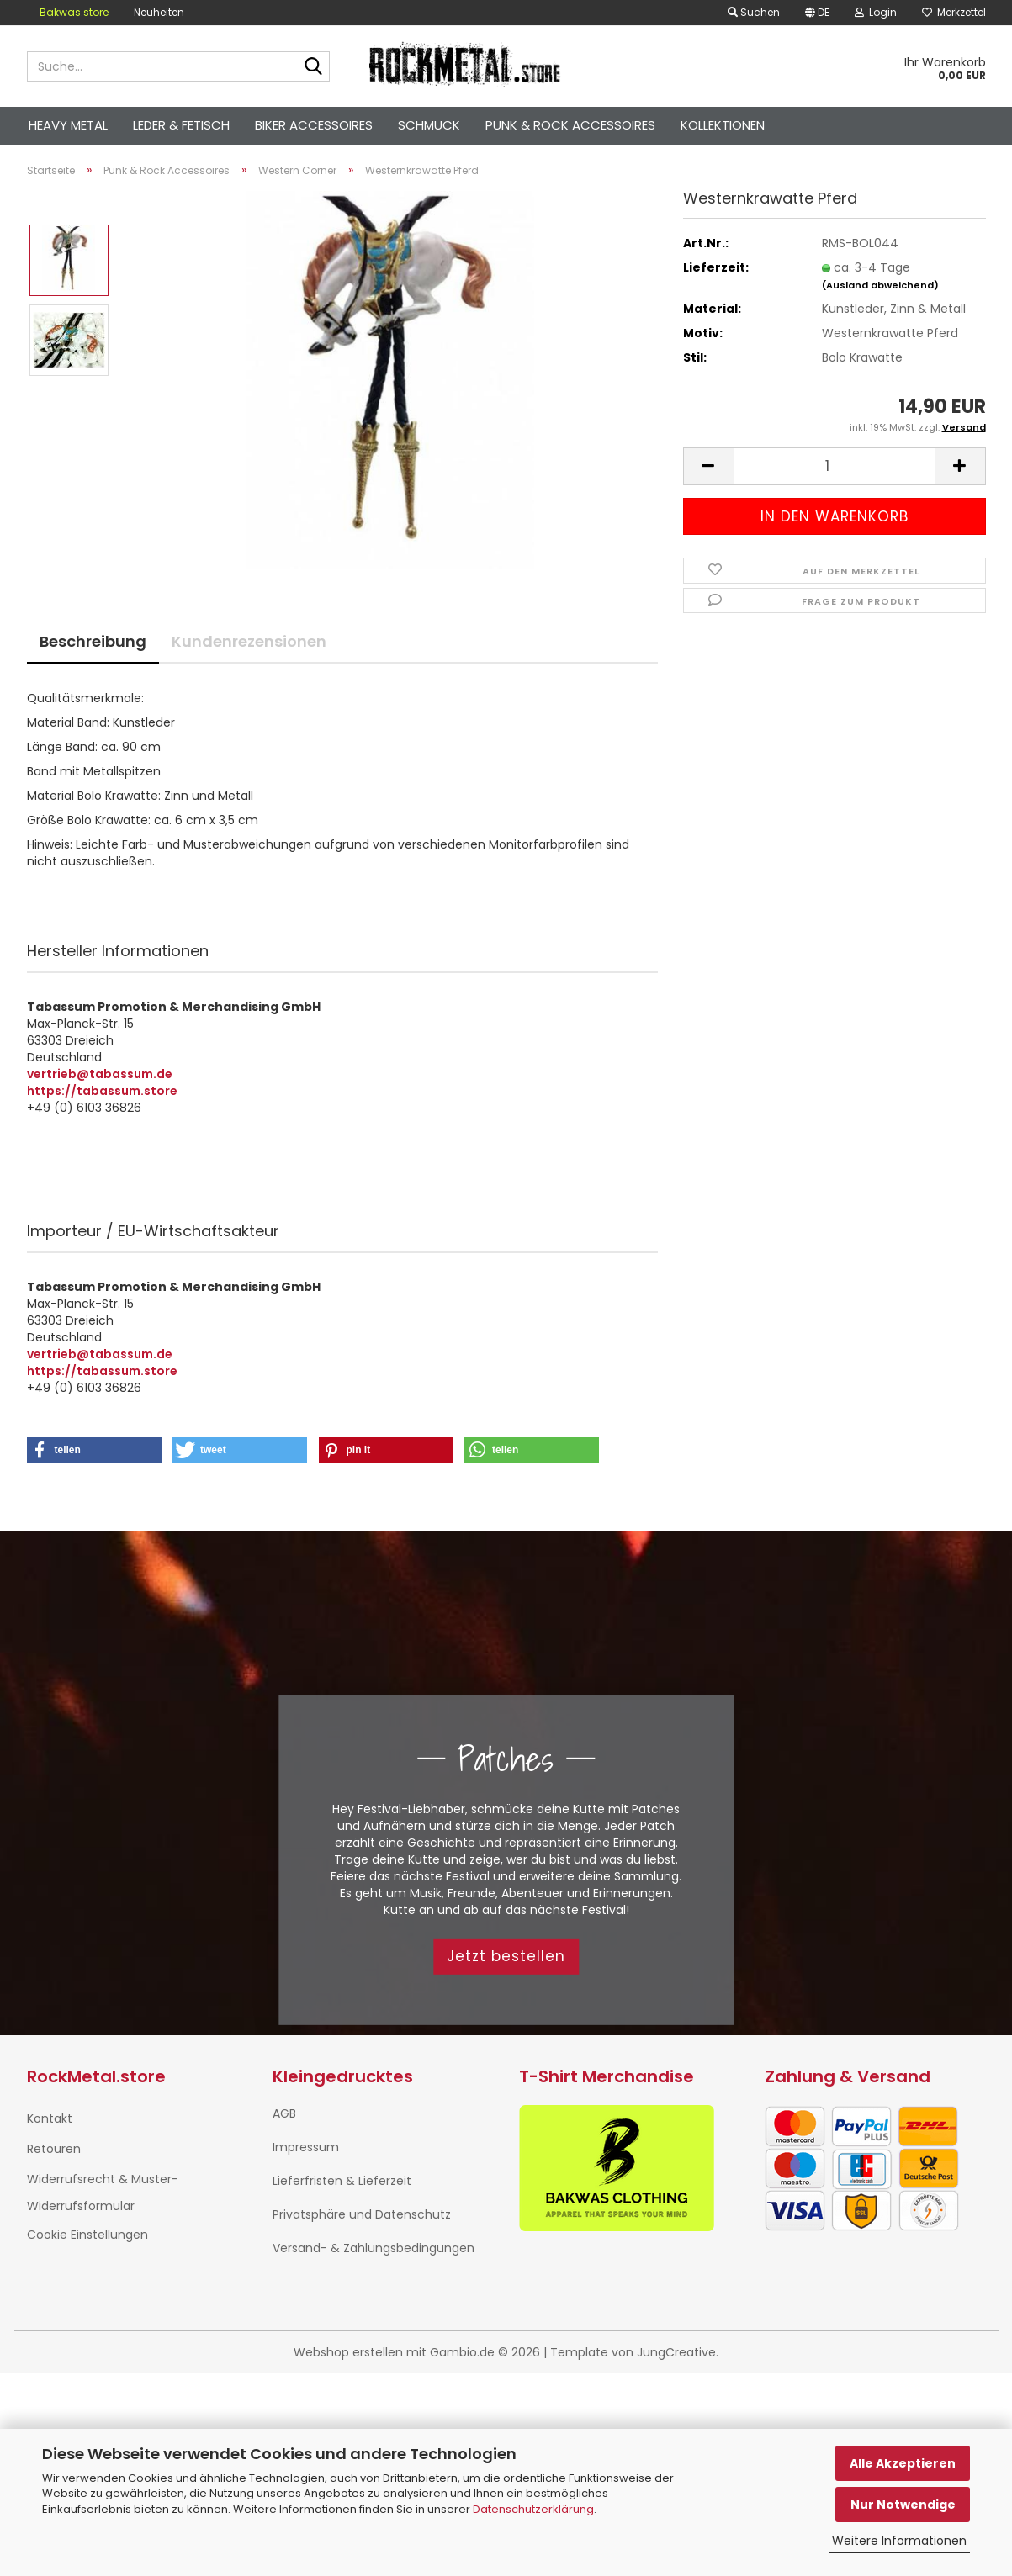 The image size is (1012, 2576). What do you see at coordinates (373, 2248) in the screenshot?
I see `Versand- & Zahlungsbedingungen` at bounding box center [373, 2248].